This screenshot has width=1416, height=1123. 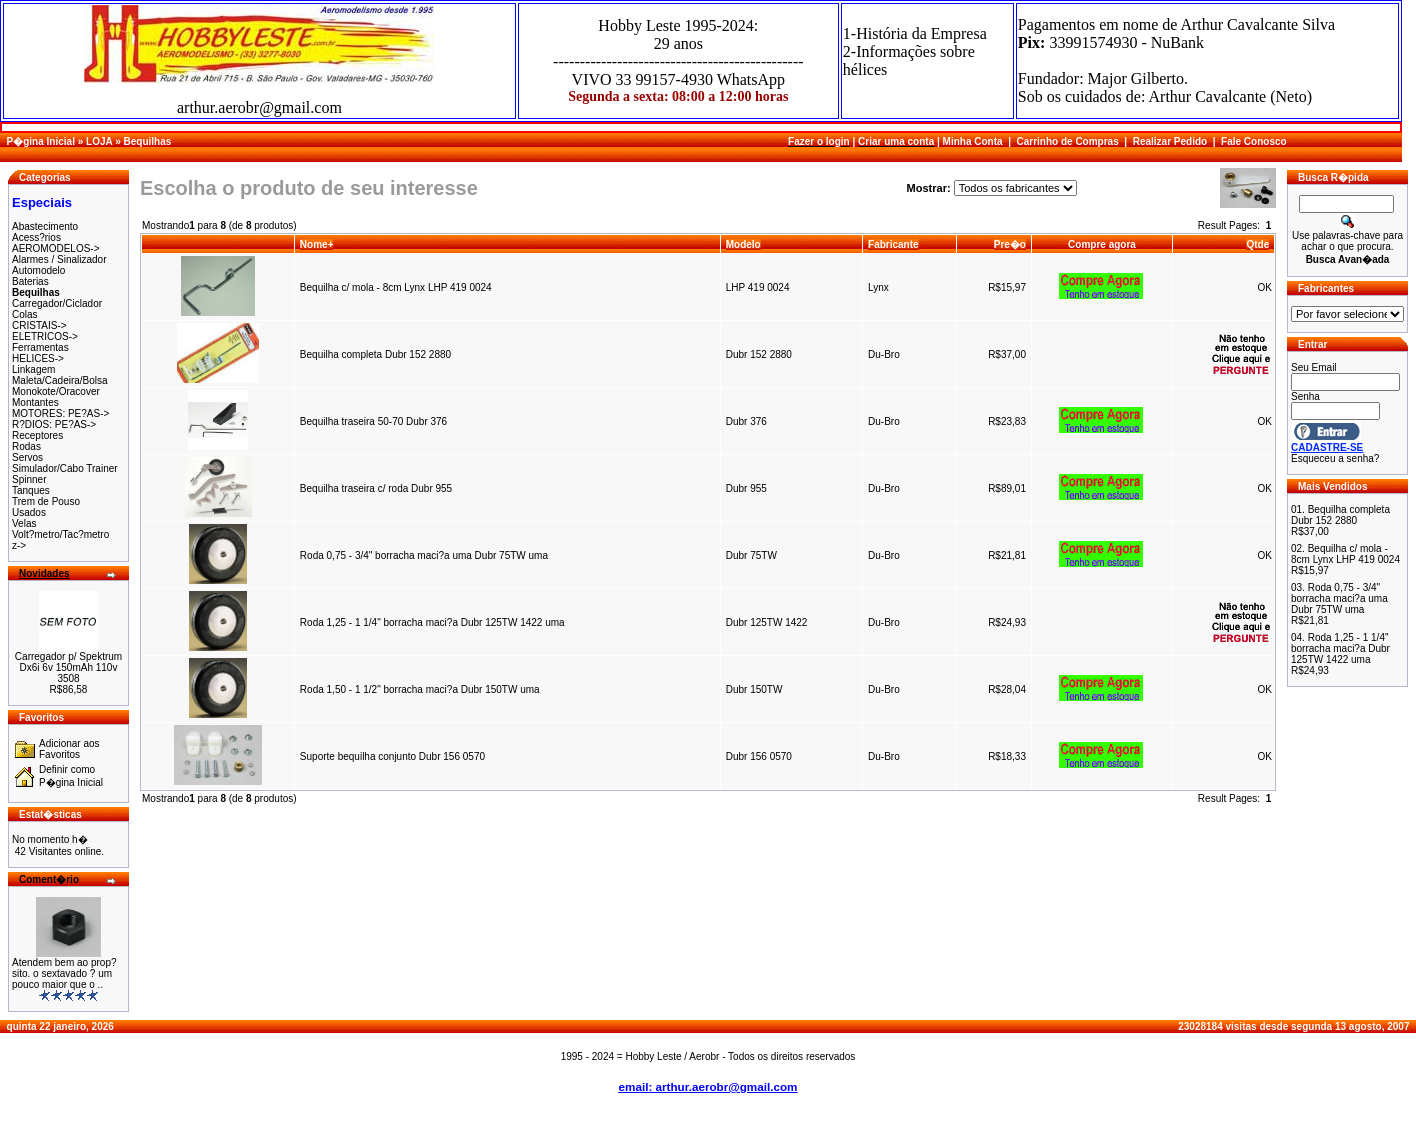 I want to click on Modelo, so click(x=743, y=244).